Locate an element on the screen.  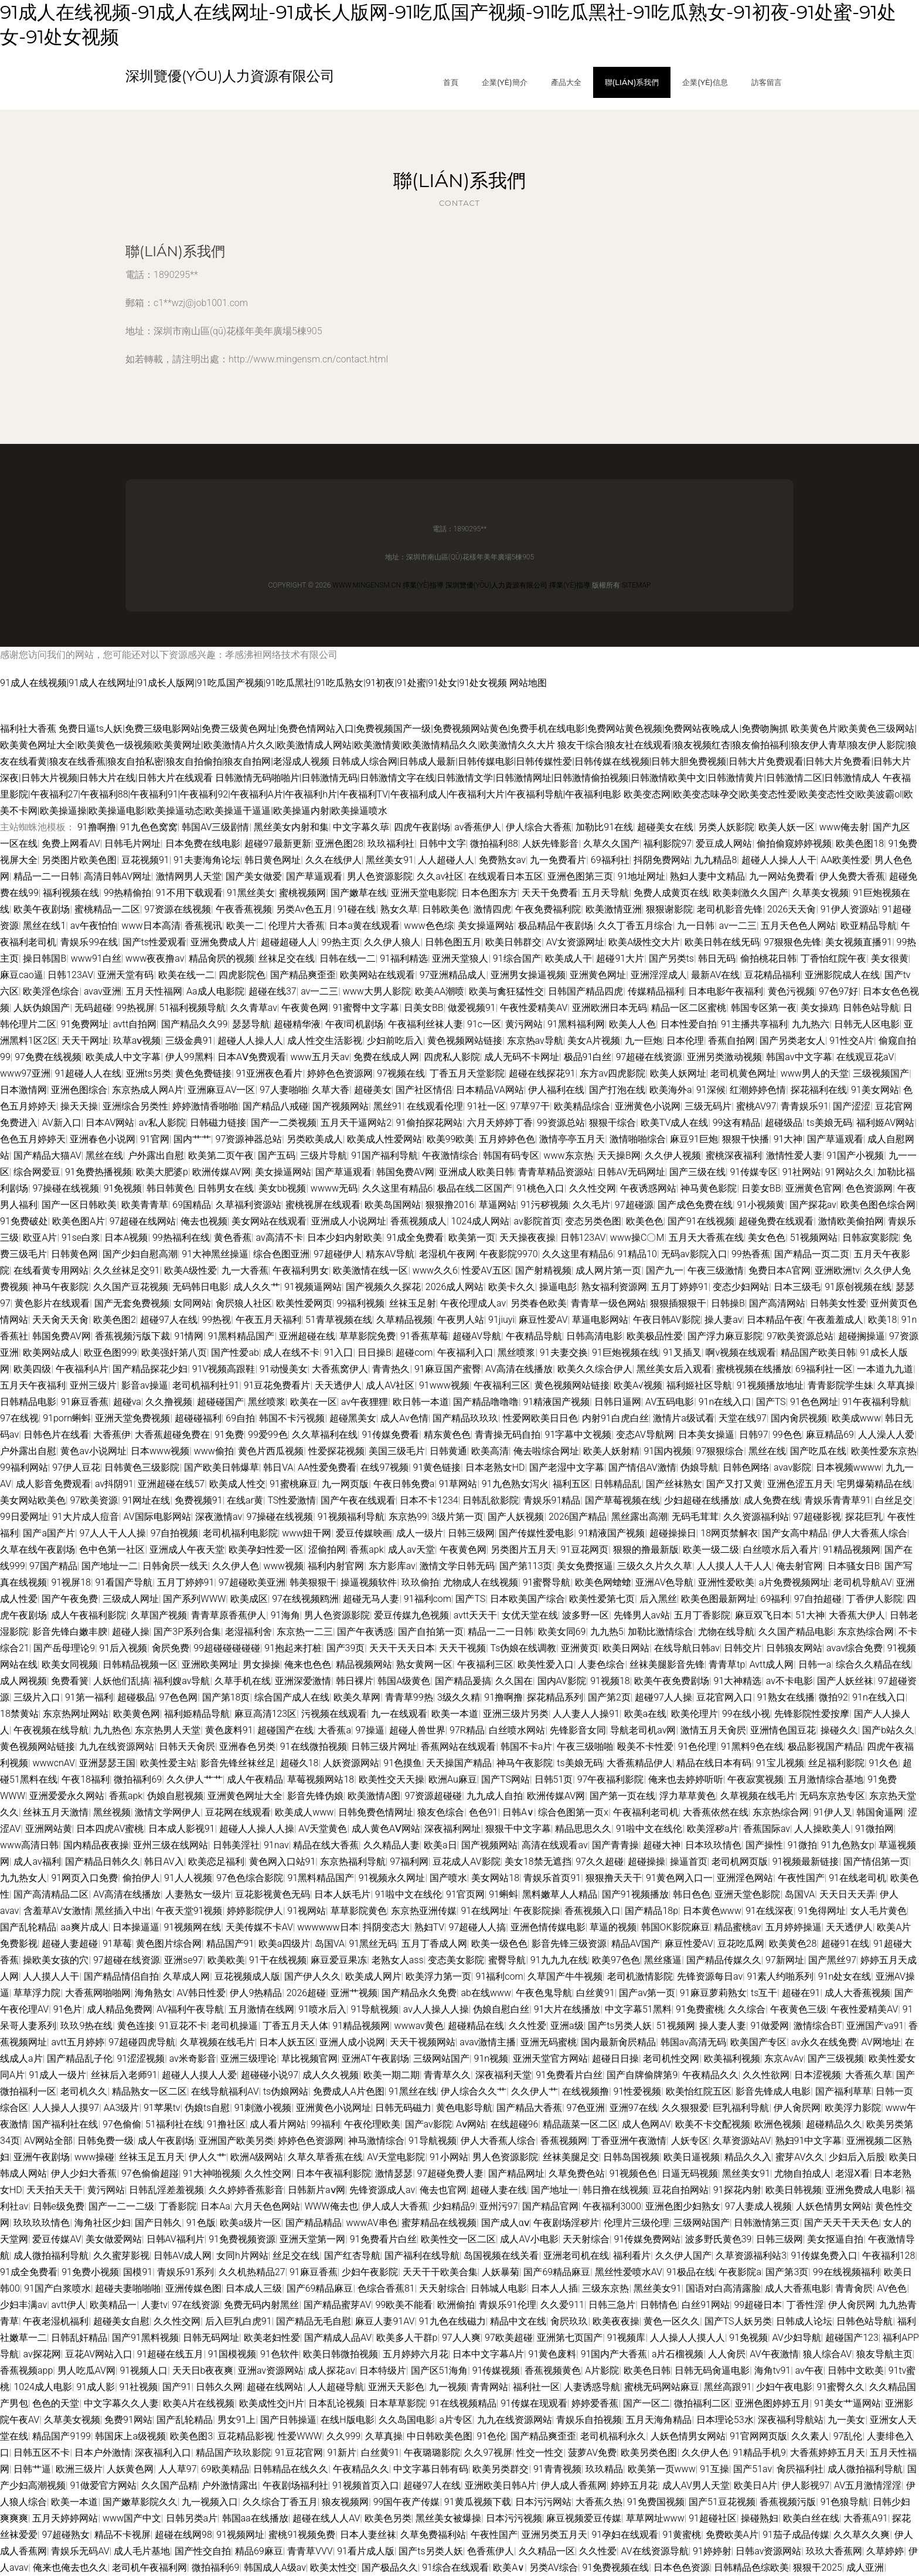
午夜影院9970 is located at coordinates (508, 1254).